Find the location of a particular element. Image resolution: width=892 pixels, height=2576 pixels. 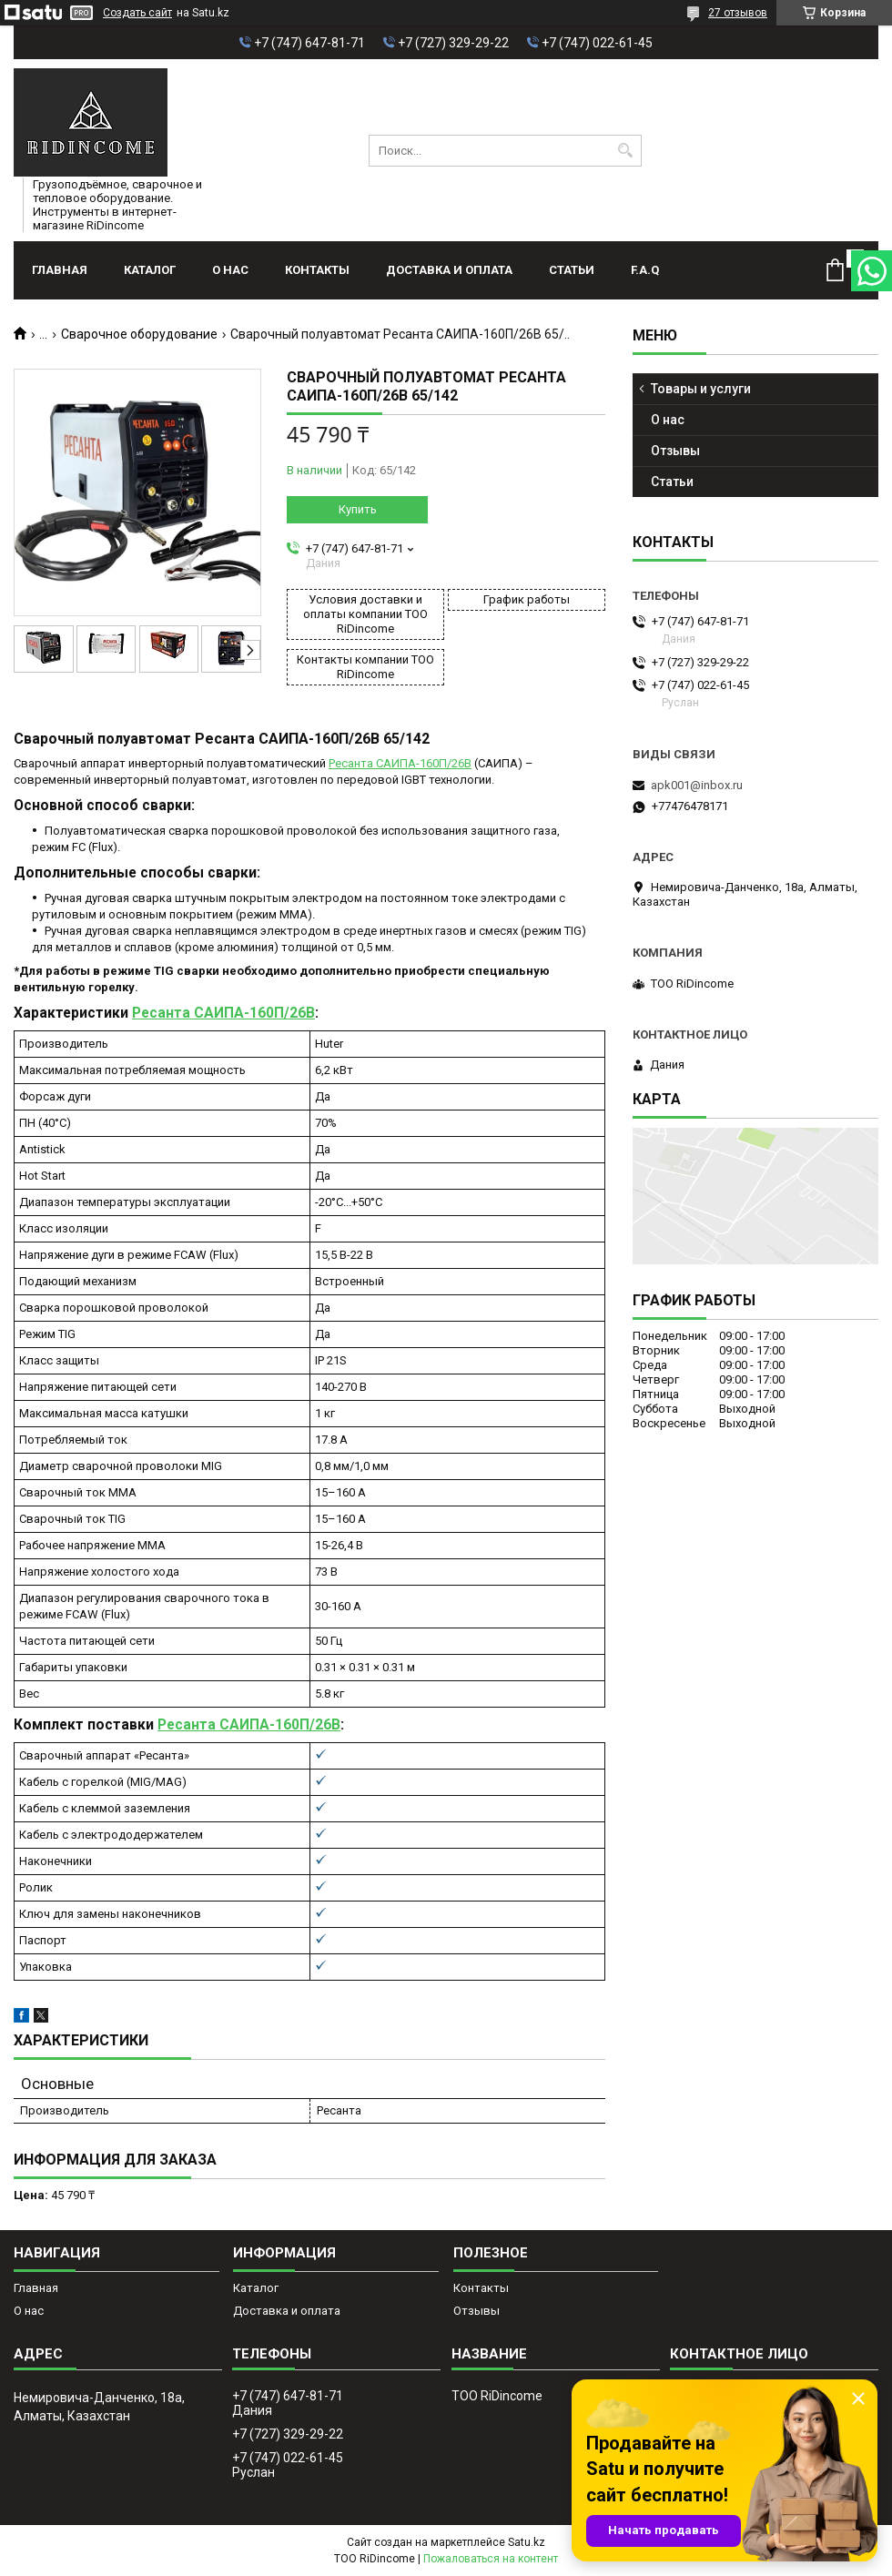

Сварочное оборудование is located at coordinates (139, 334).